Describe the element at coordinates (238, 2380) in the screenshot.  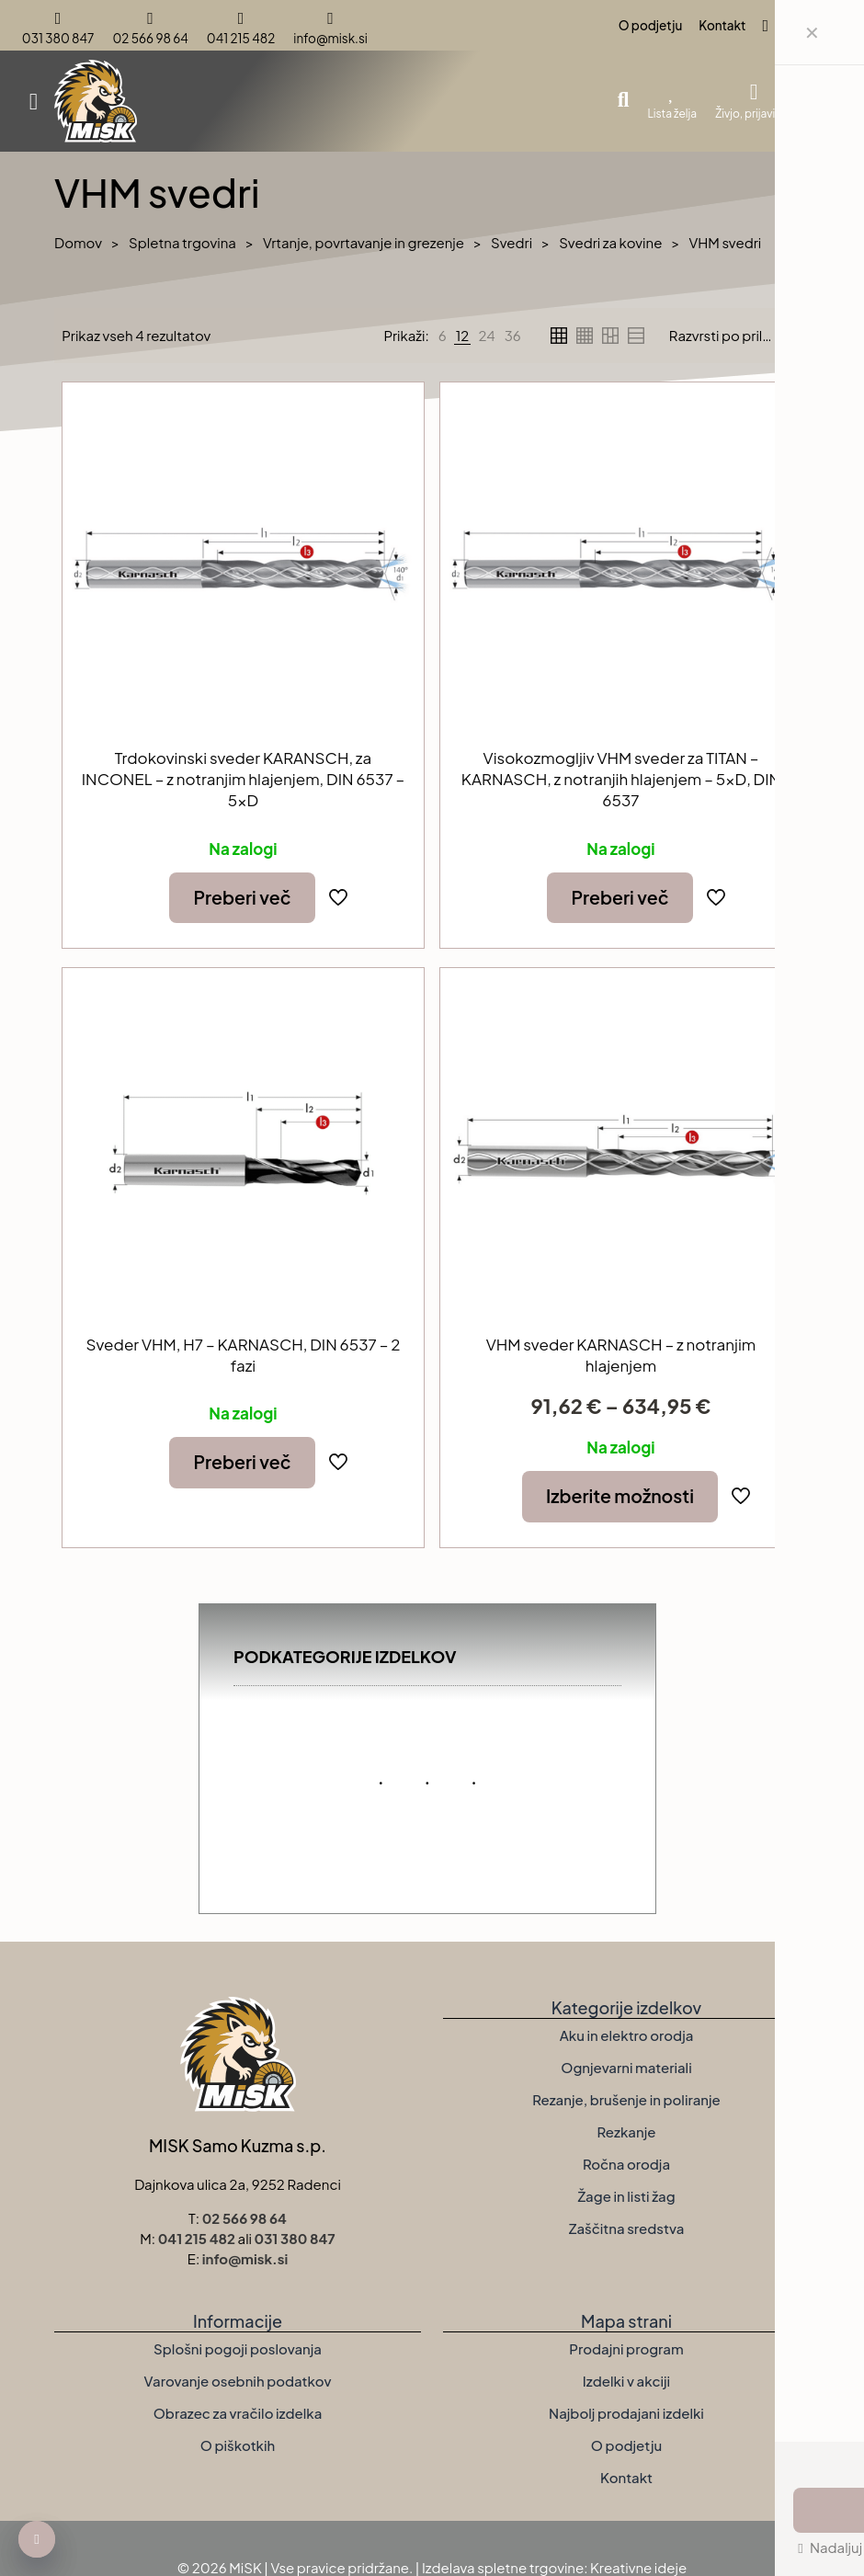
I see `Varovanje osebnih podatkov` at that location.